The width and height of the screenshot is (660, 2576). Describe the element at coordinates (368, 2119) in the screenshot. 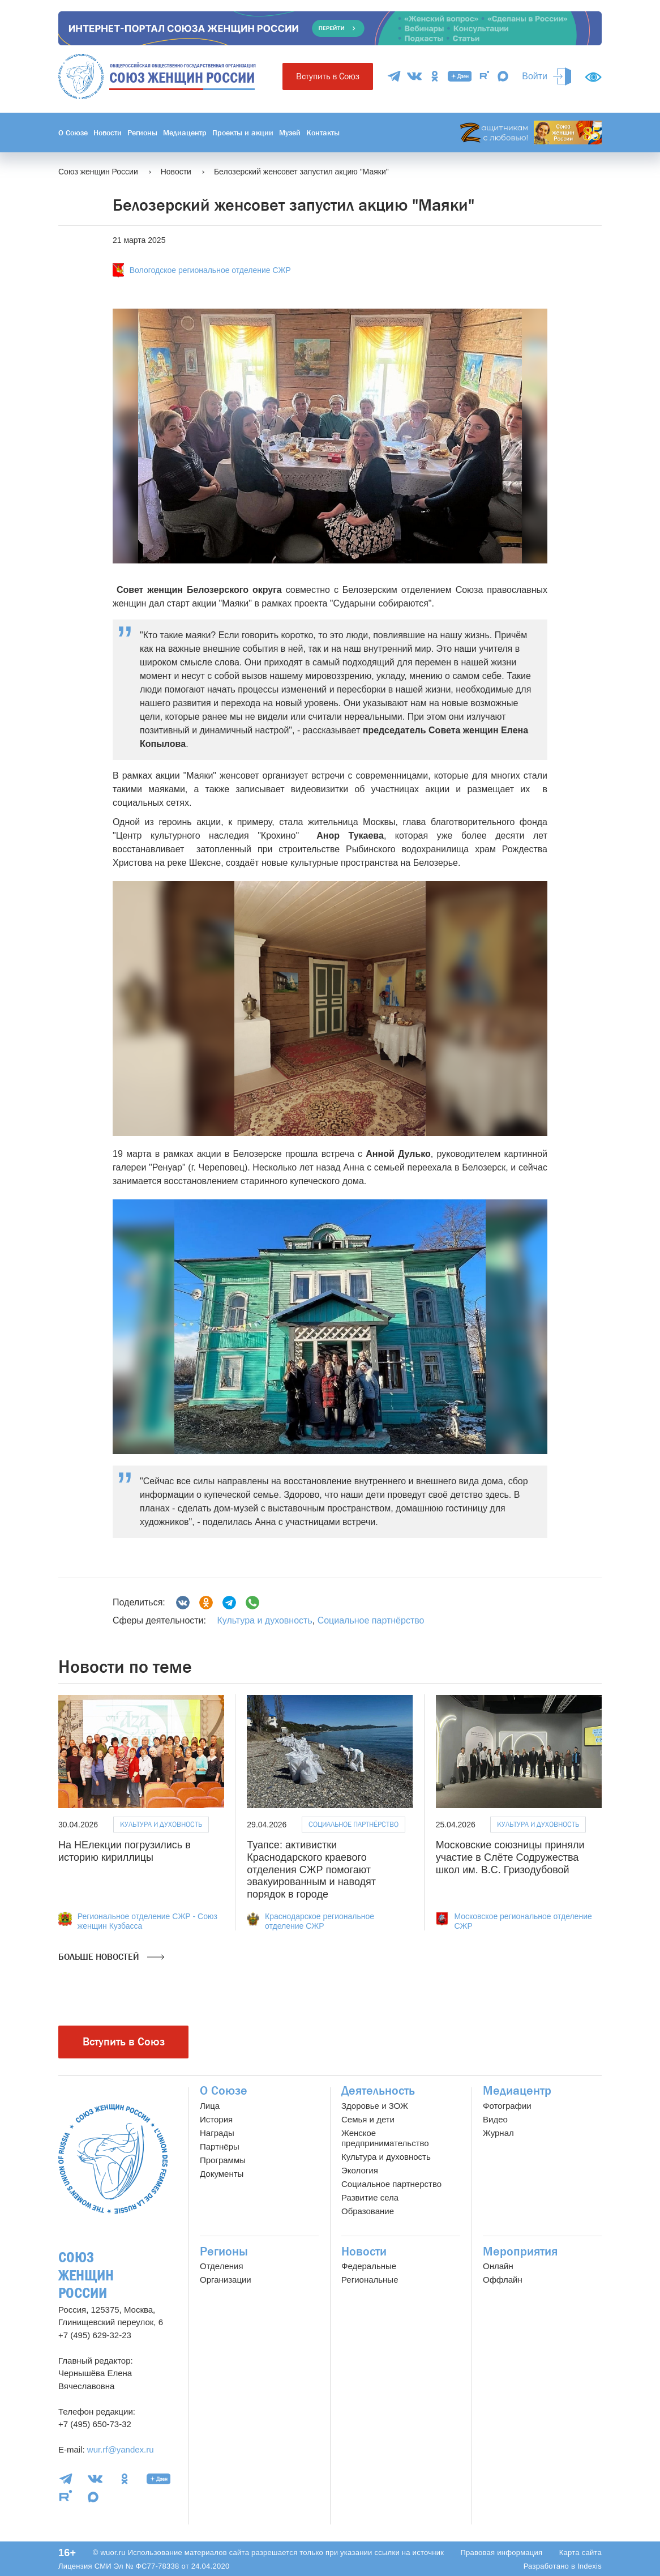

I see `Семья и дети` at that location.